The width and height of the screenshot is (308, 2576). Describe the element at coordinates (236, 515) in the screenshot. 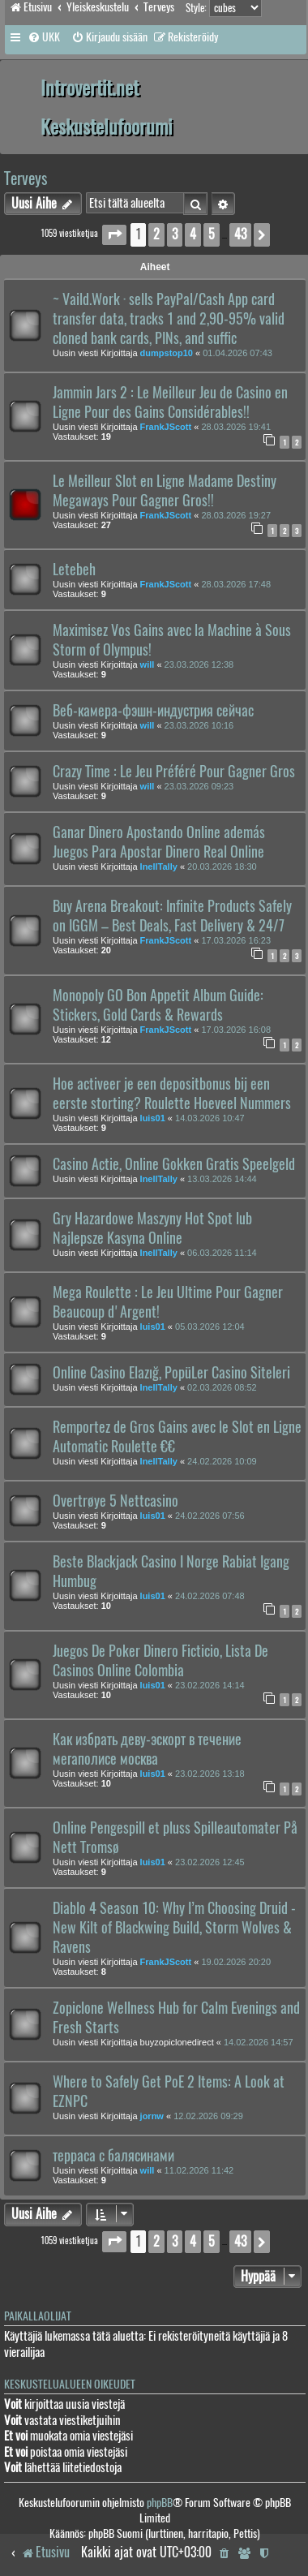

I see `28.03.2026 19:27` at that location.